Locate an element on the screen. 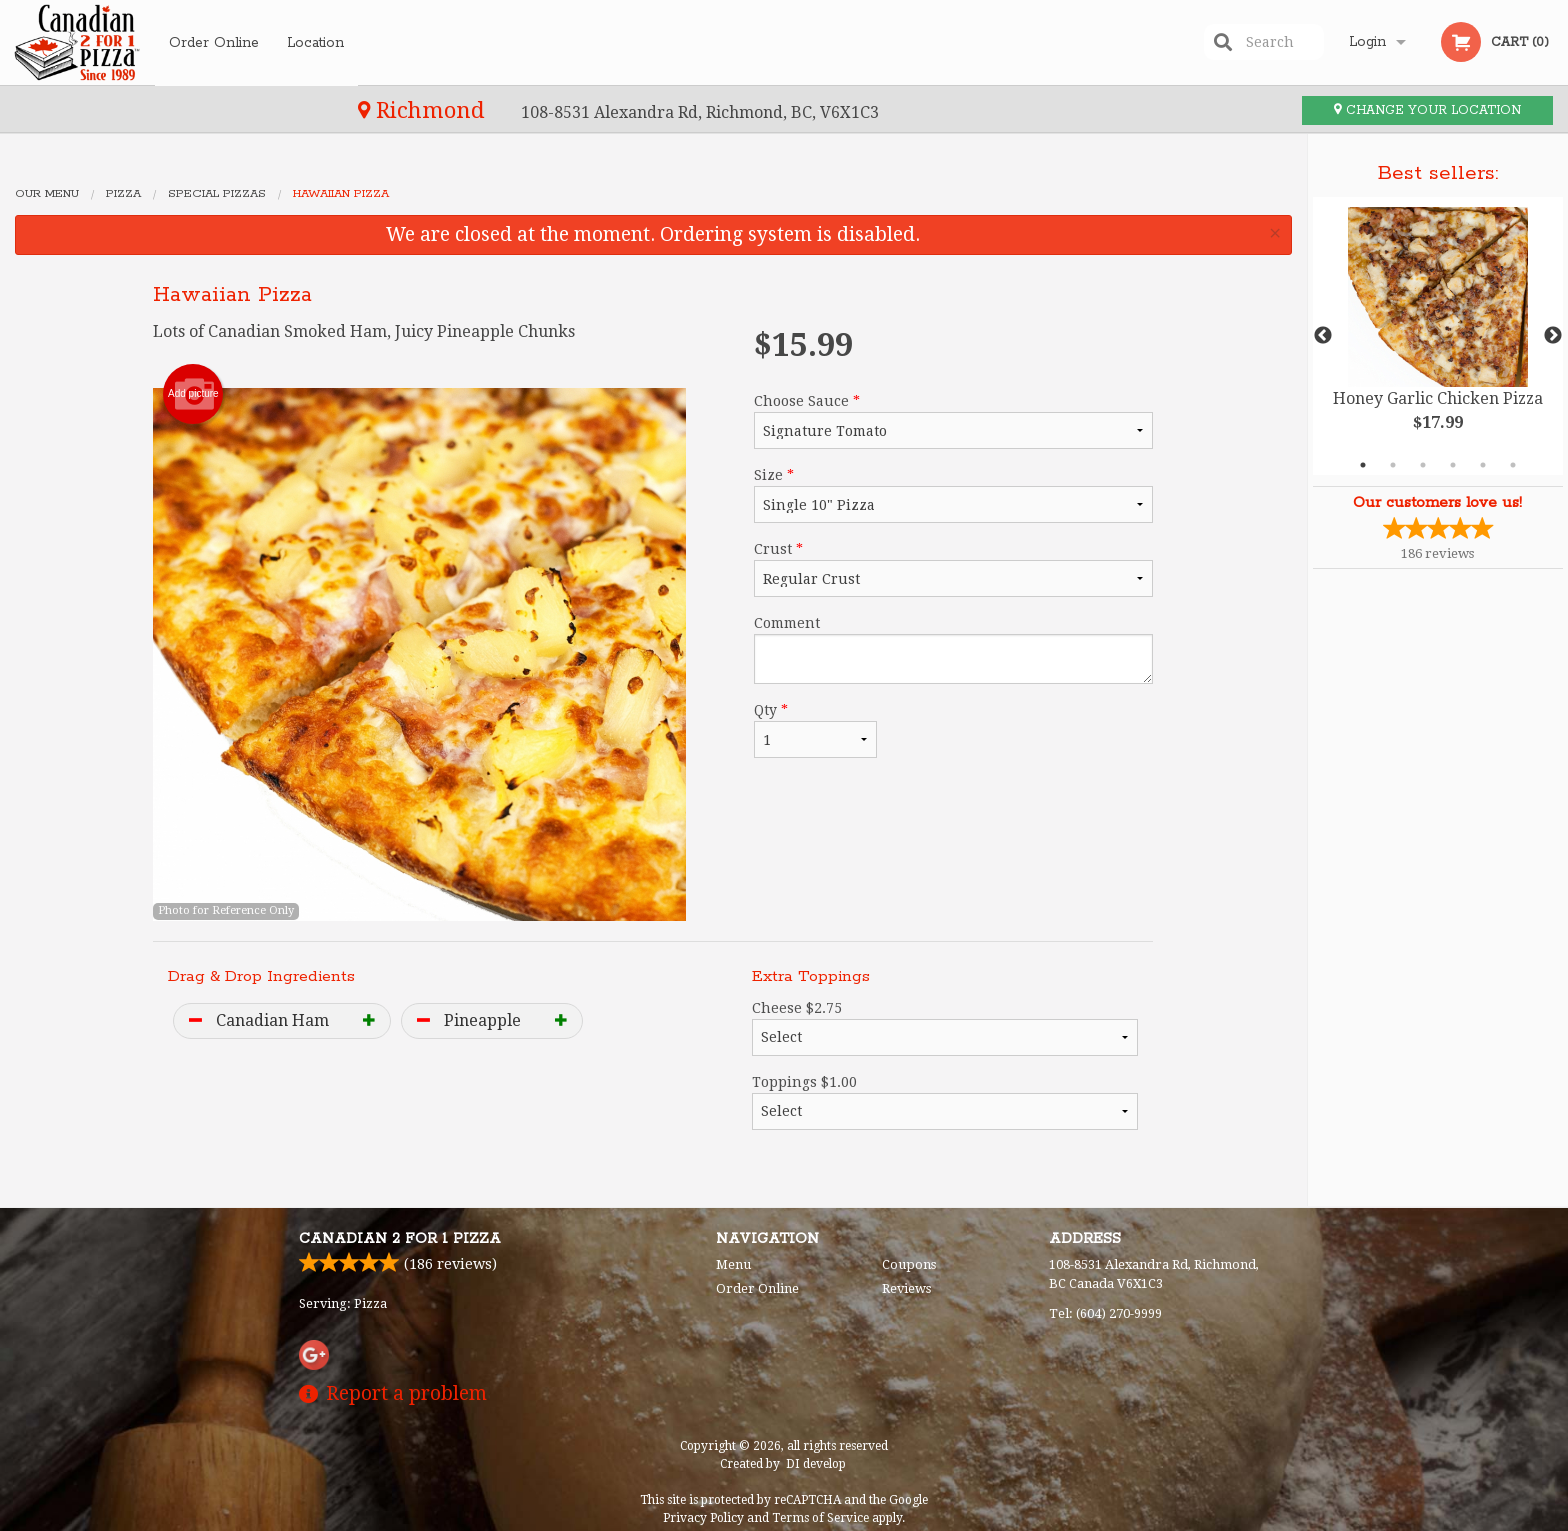 This screenshot has width=1568, height=1531. Login is located at coordinates (1367, 42).